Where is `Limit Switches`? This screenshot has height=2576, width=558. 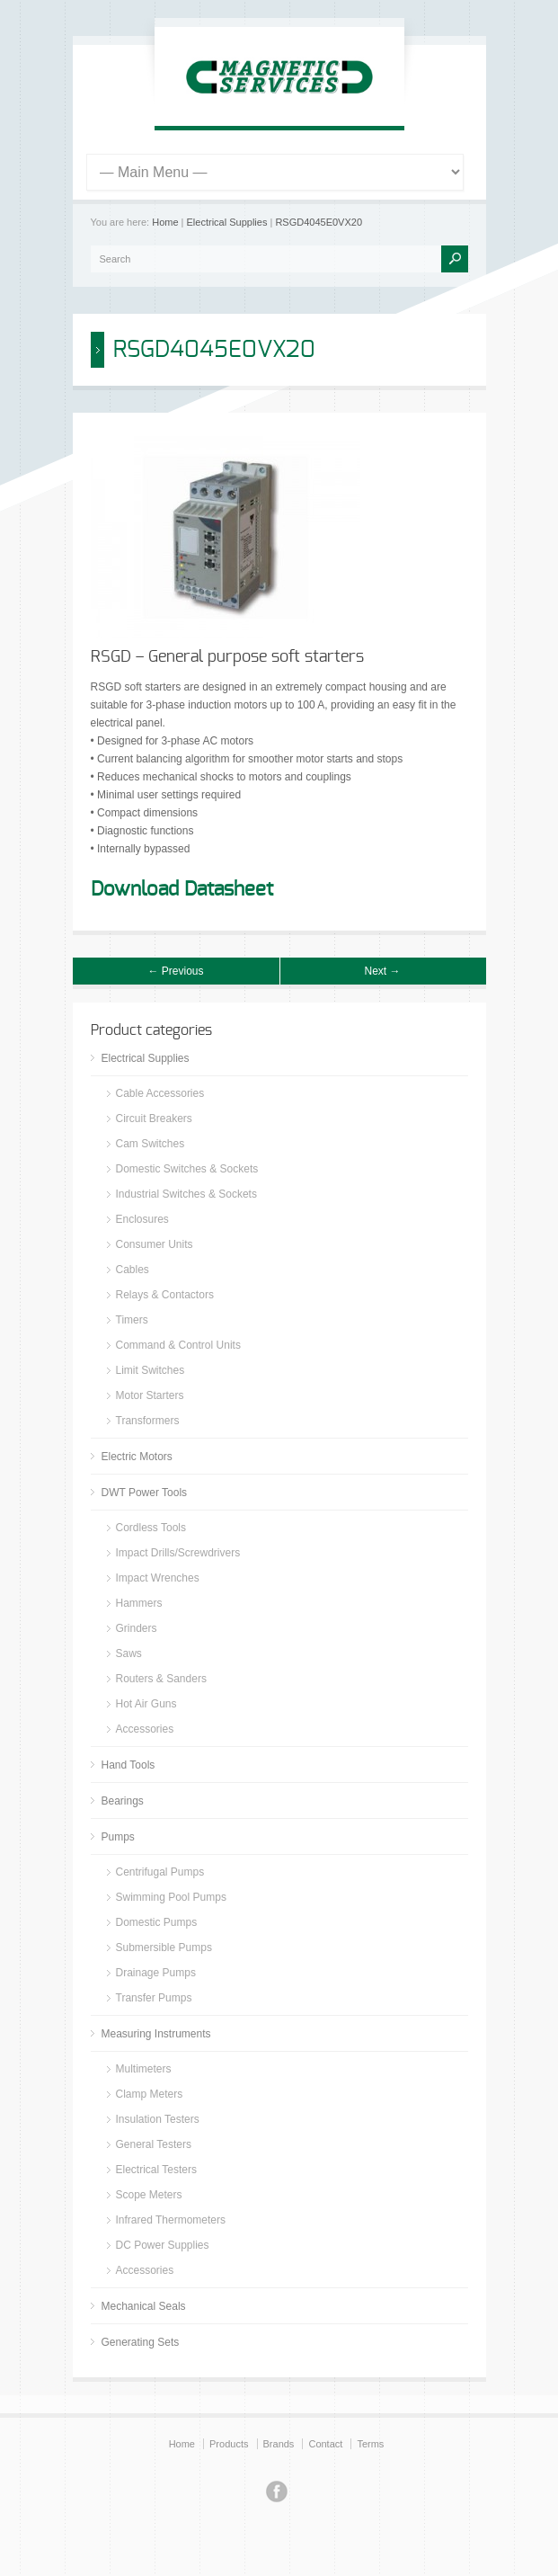
Limit Switches is located at coordinates (150, 1370).